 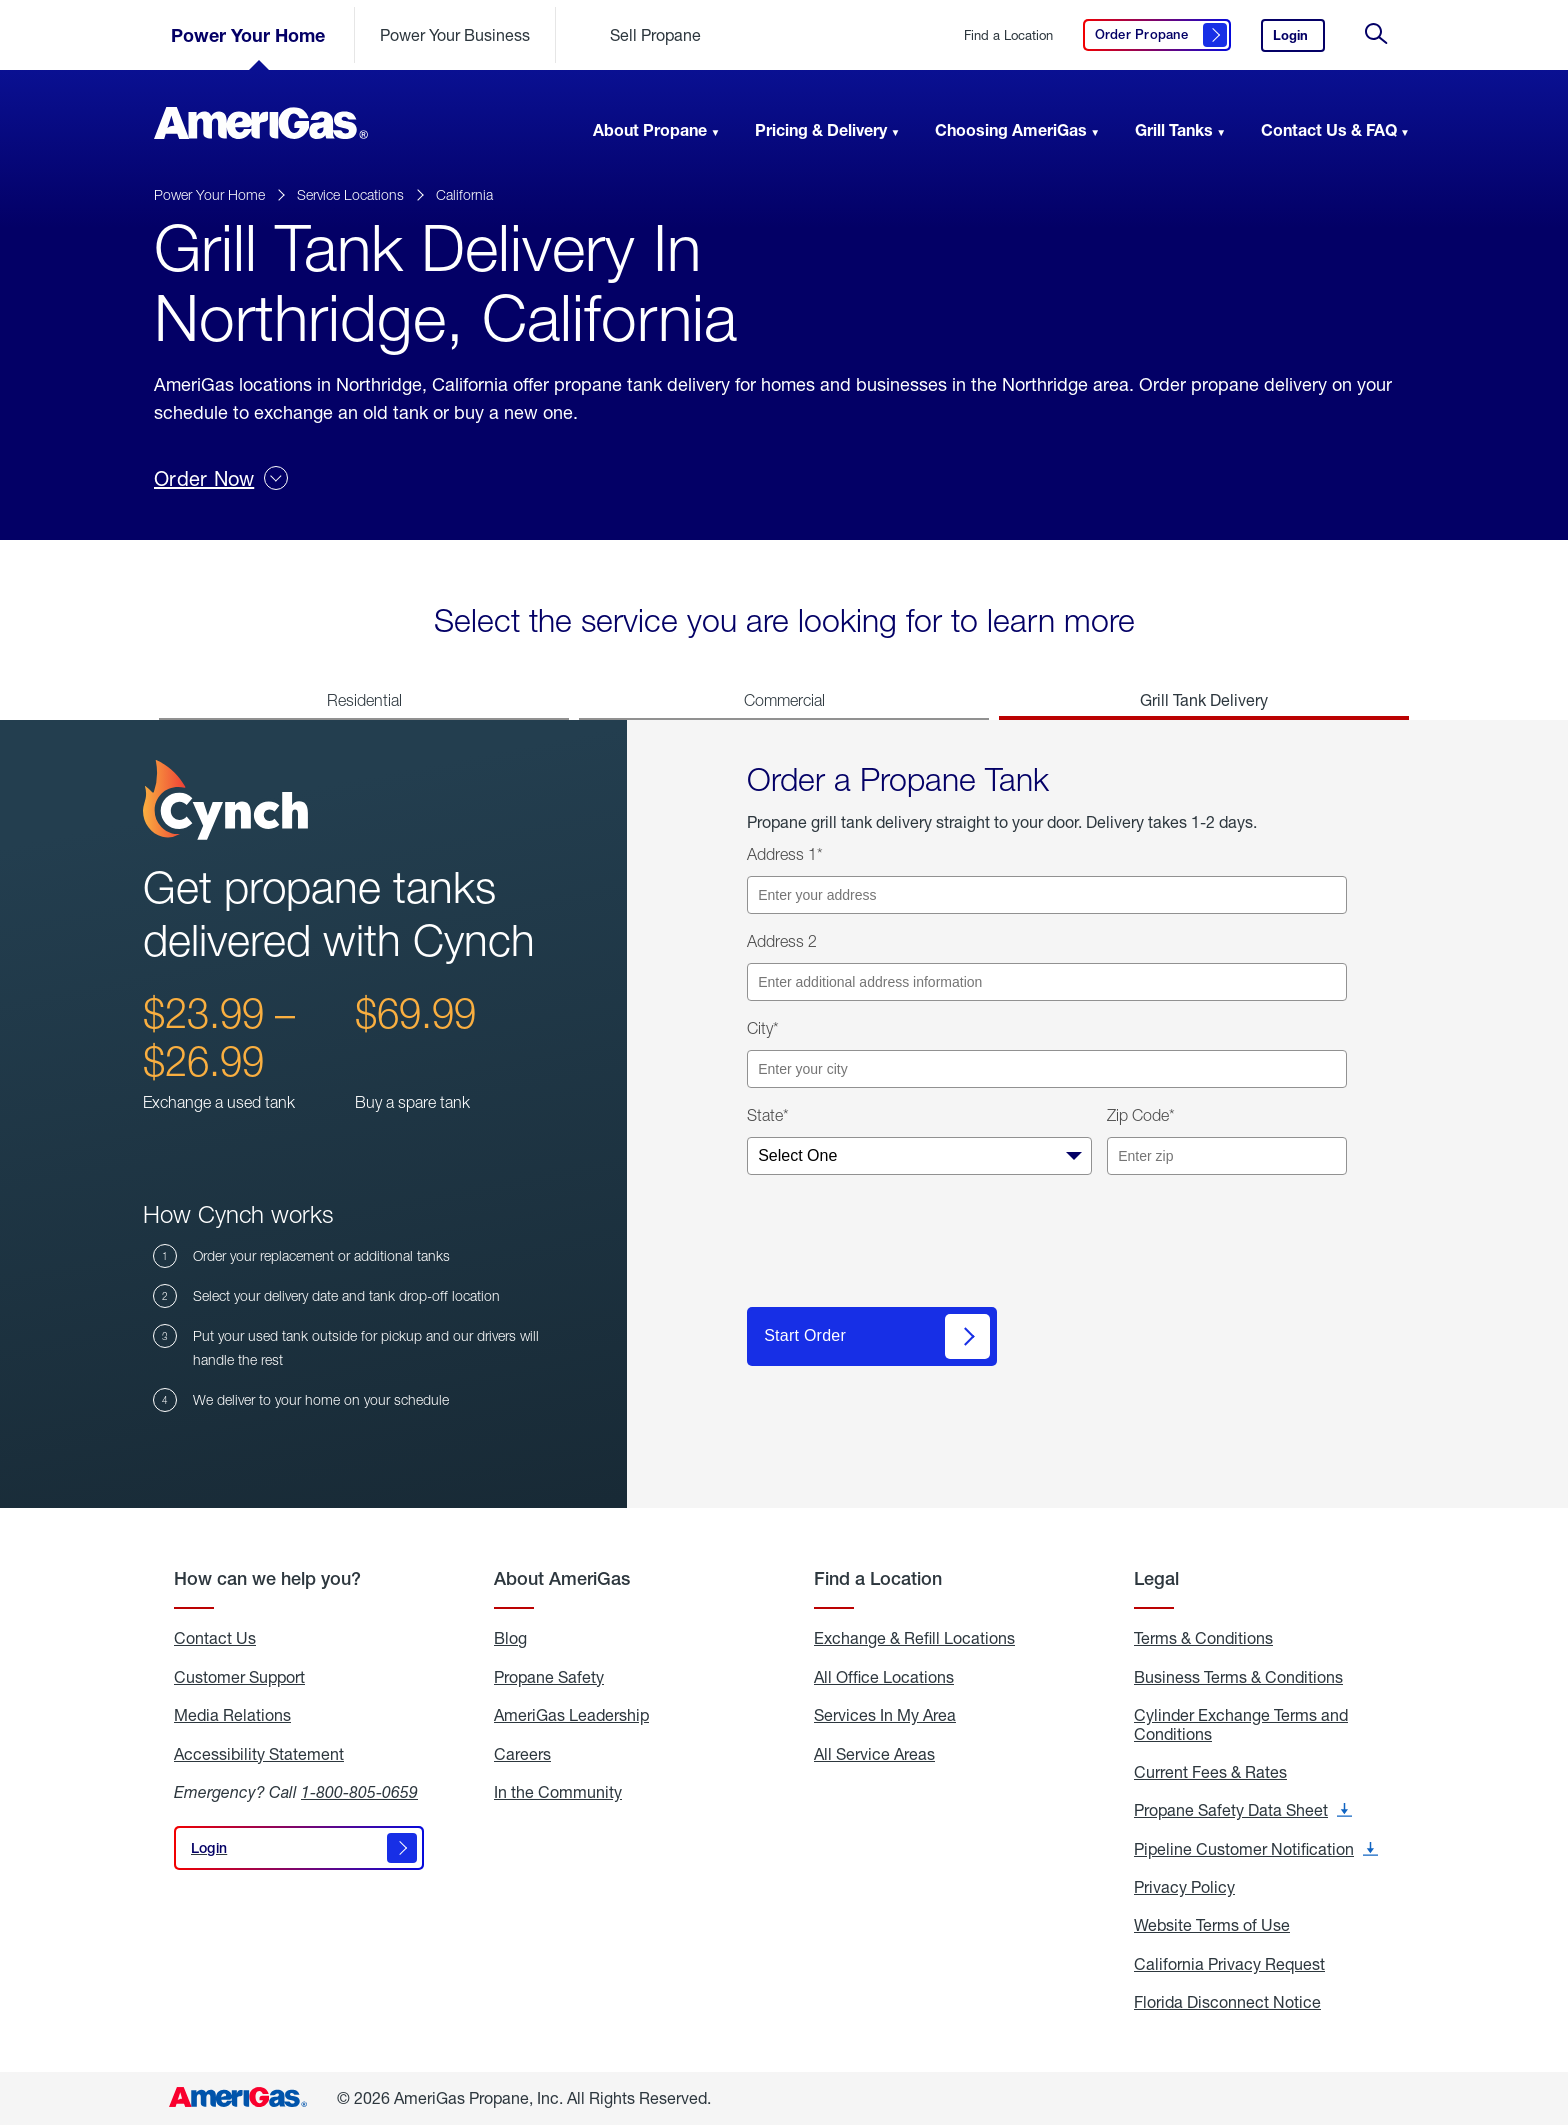 I want to click on Zip Code*, so click(x=1141, y=1115).